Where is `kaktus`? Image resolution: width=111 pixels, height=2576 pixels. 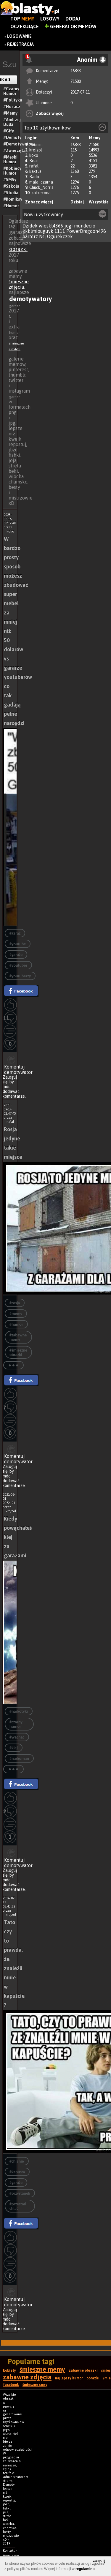 kaktus is located at coordinates (35, 171).